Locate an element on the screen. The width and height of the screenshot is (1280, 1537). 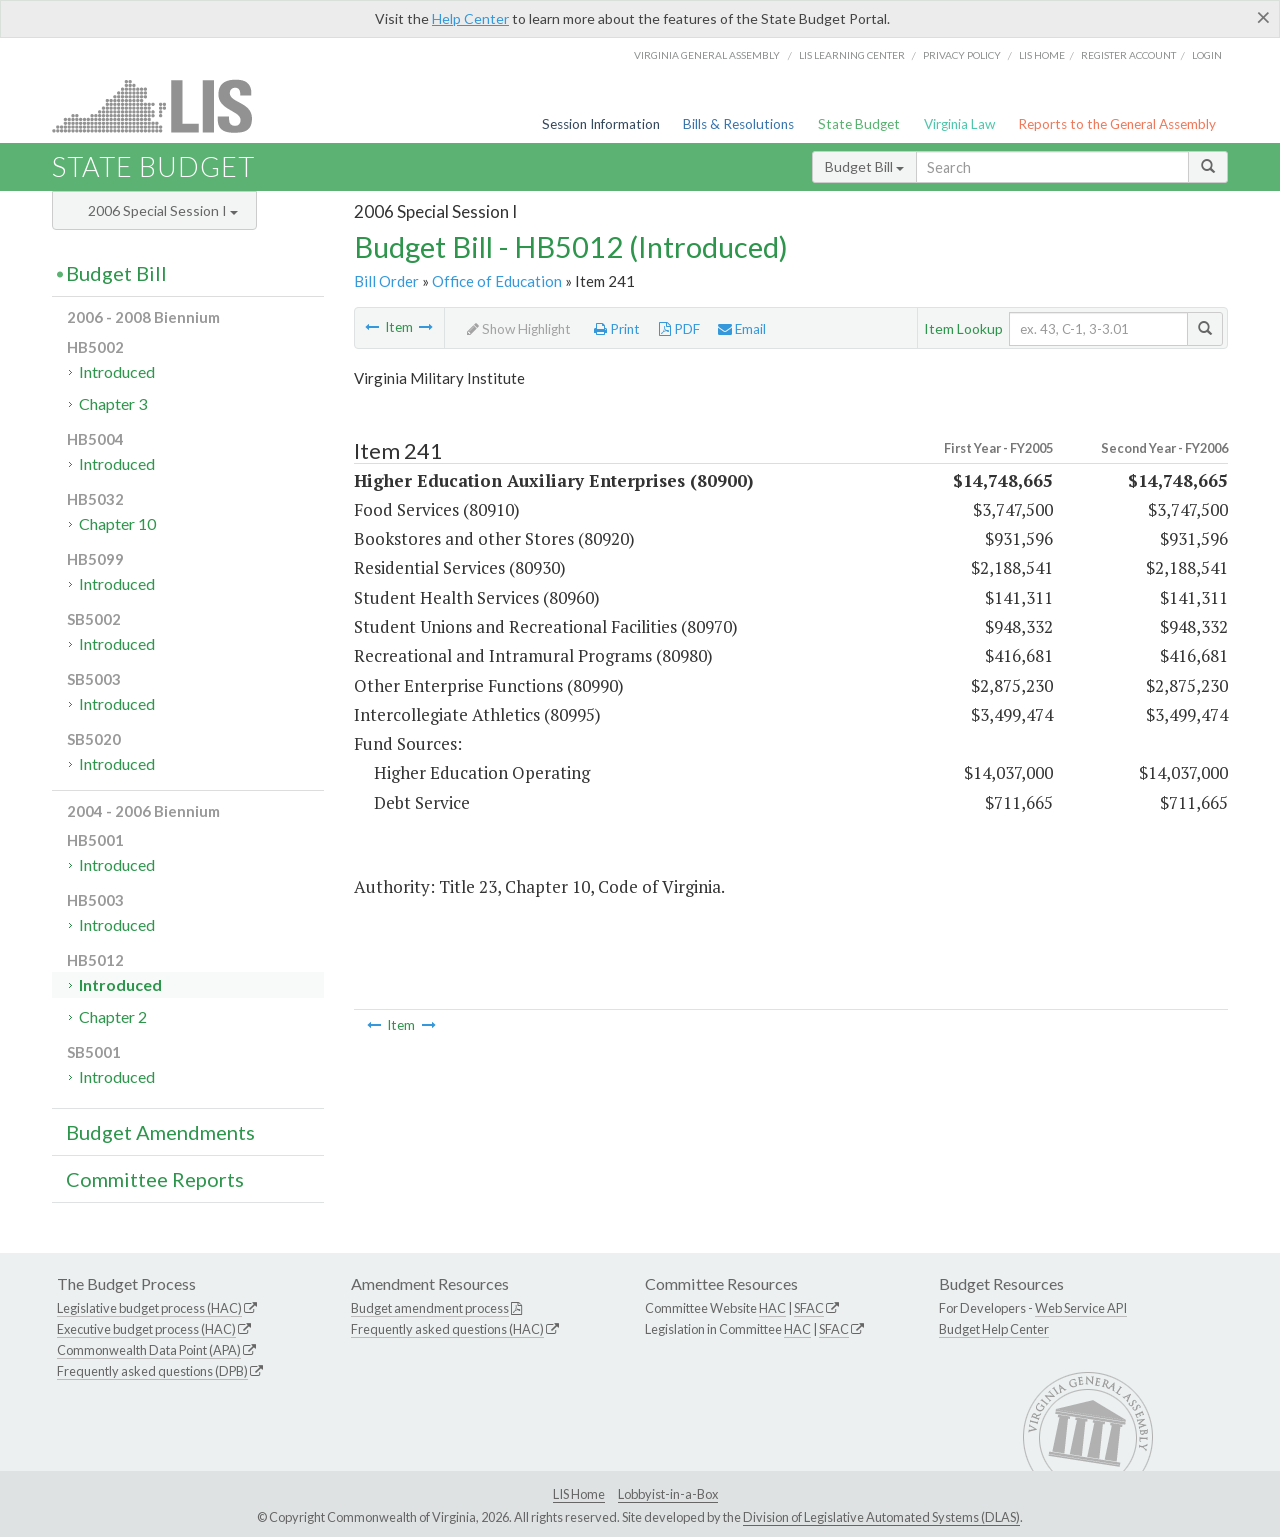
Budget Amendments is located at coordinates (160, 1132).